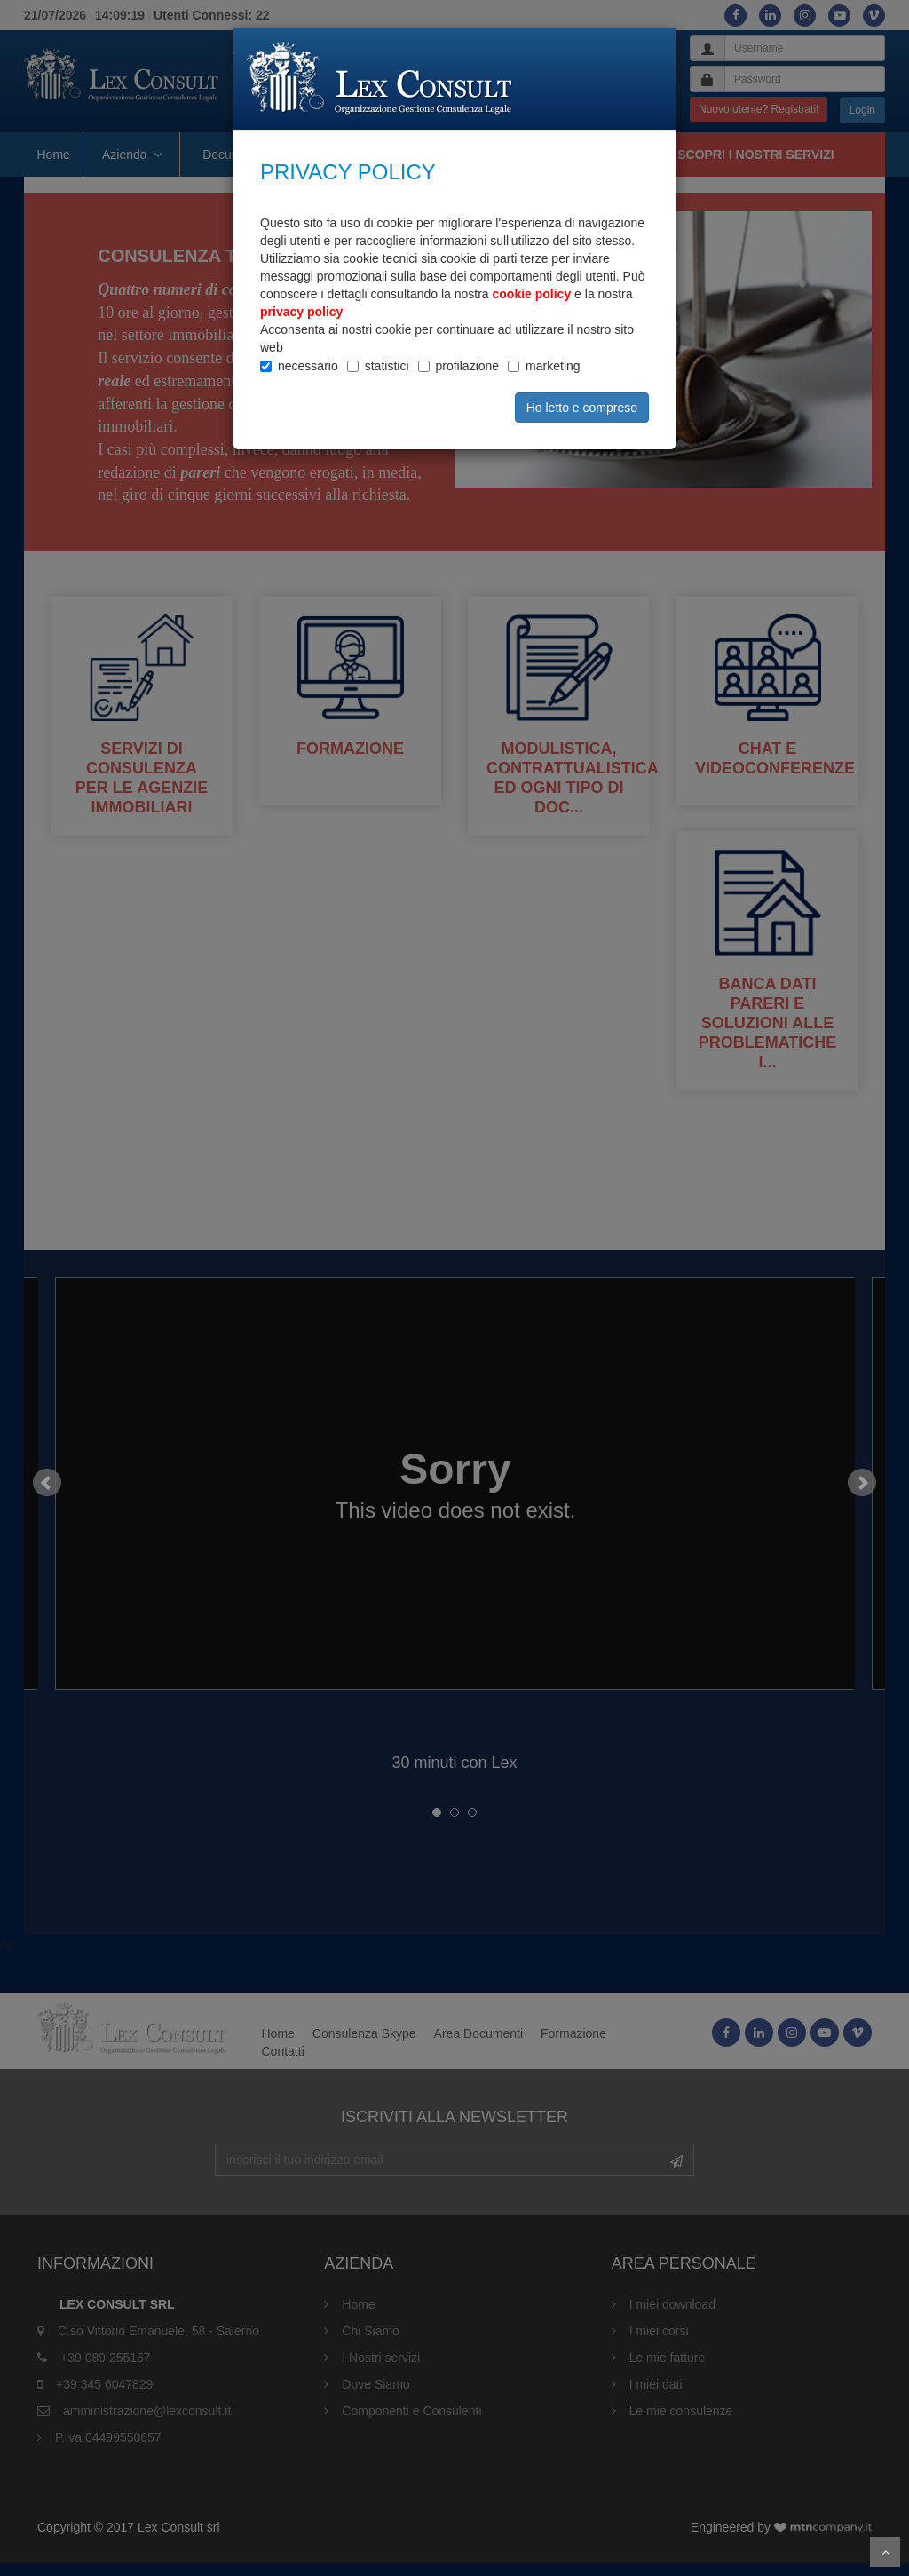 The height and width of the screenshot is (2576, 909). I want to click on privacy policy, so click(301, 312).